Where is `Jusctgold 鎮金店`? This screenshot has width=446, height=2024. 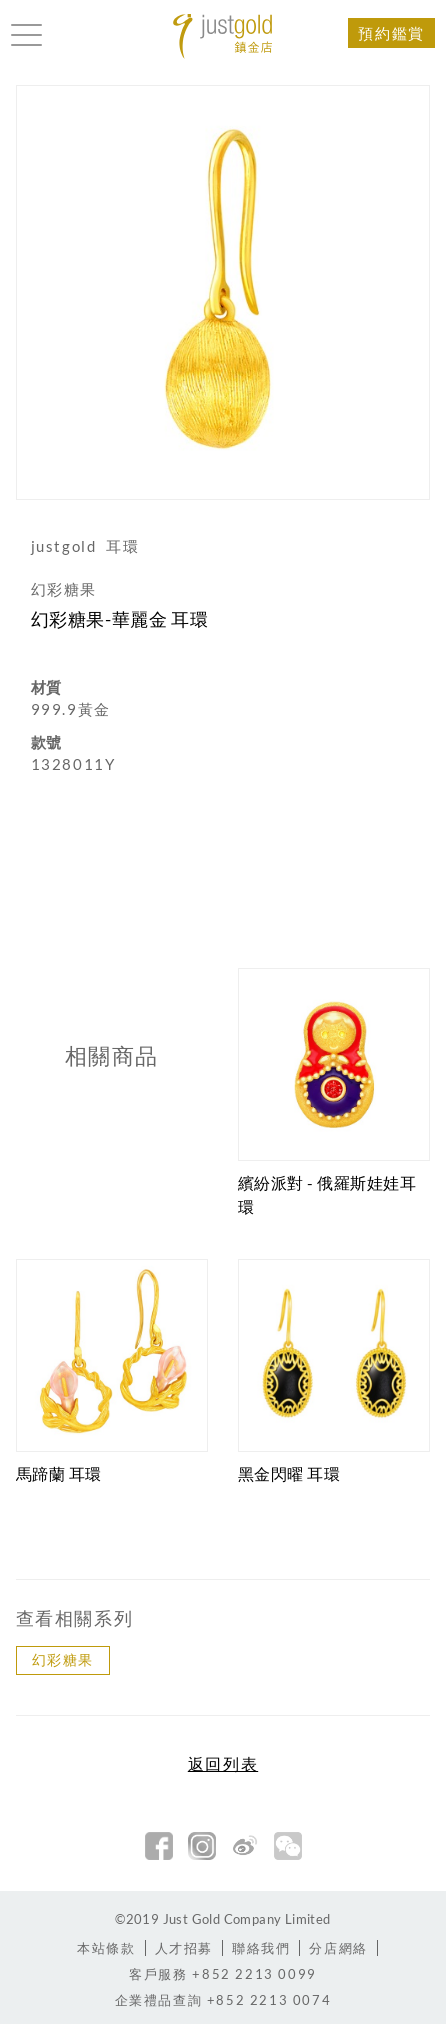 Jusctgold 鎮金店 is located at coordinates (223, 36).